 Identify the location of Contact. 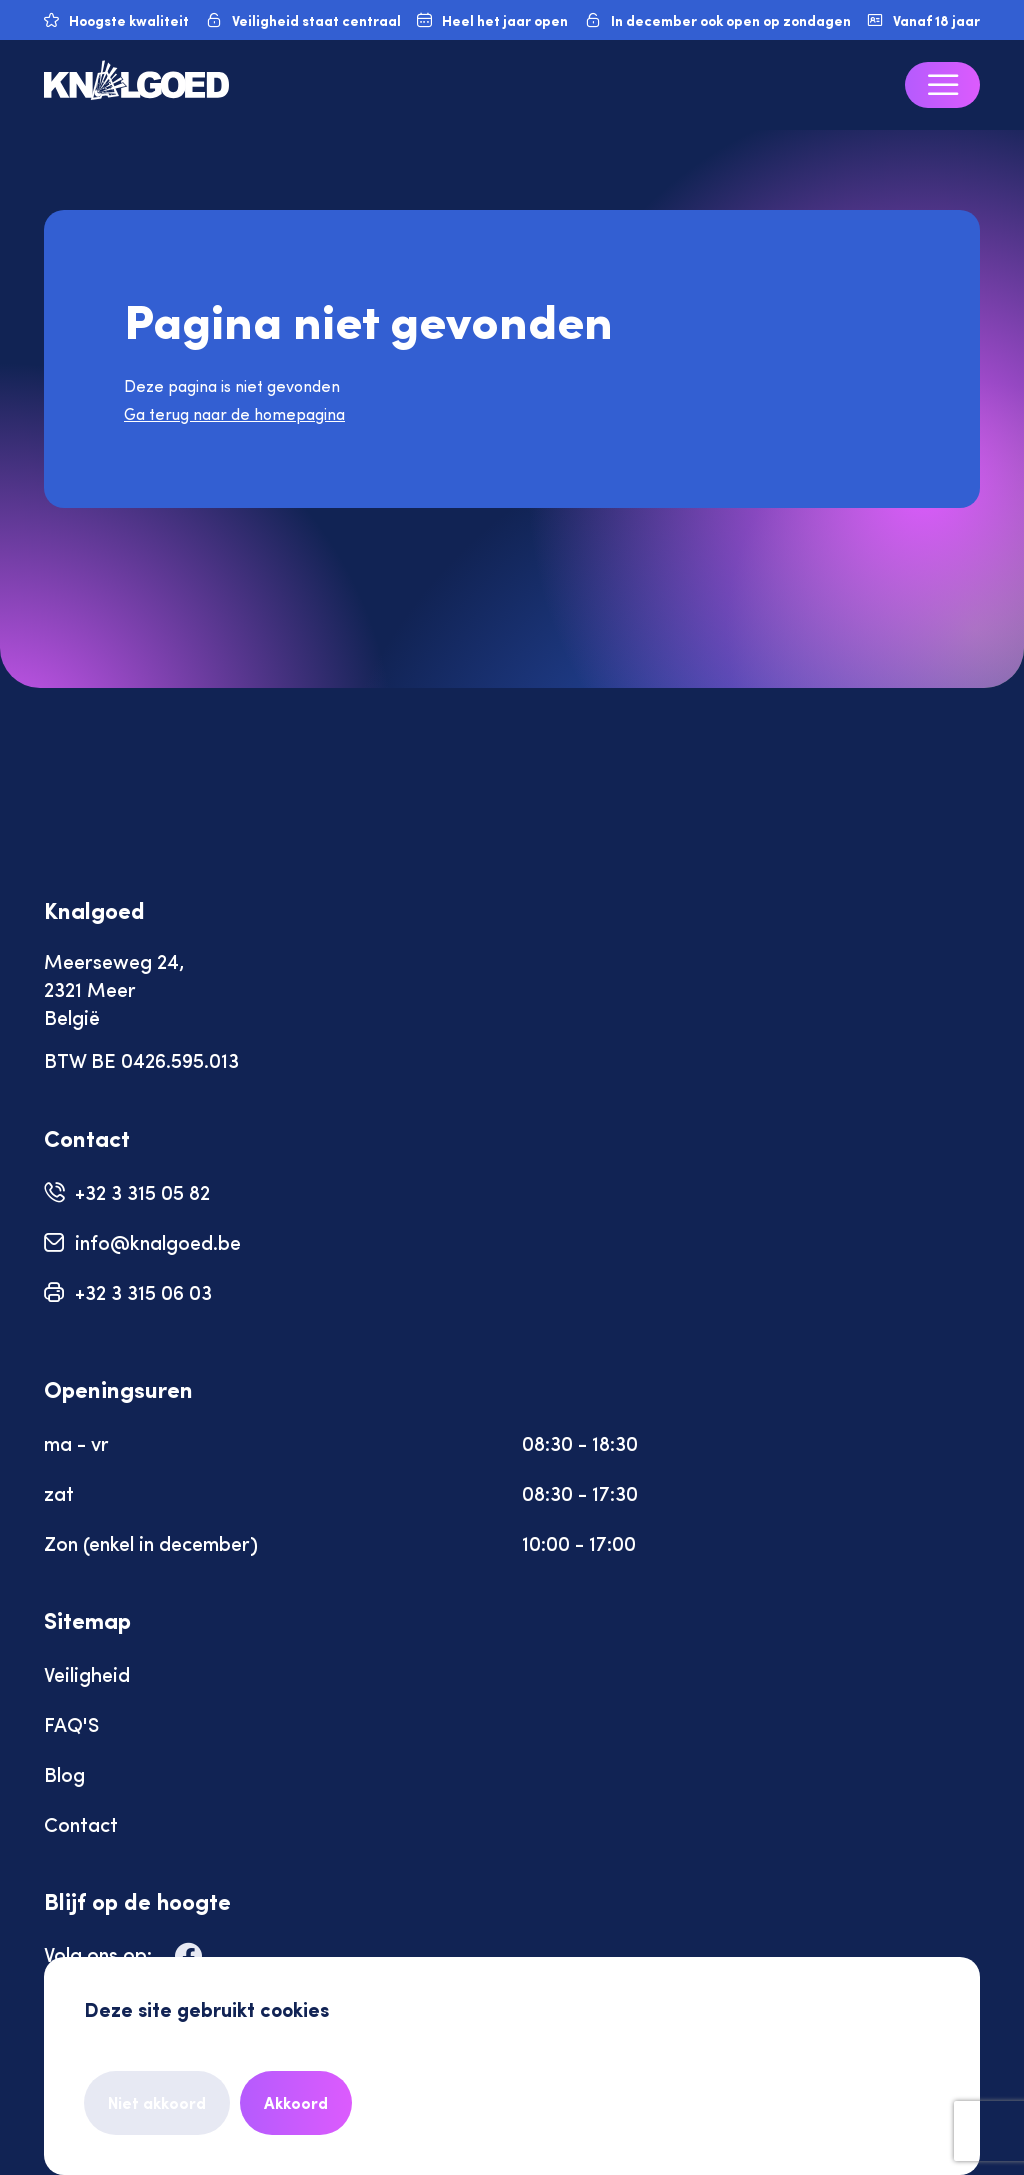
(81, 1823).